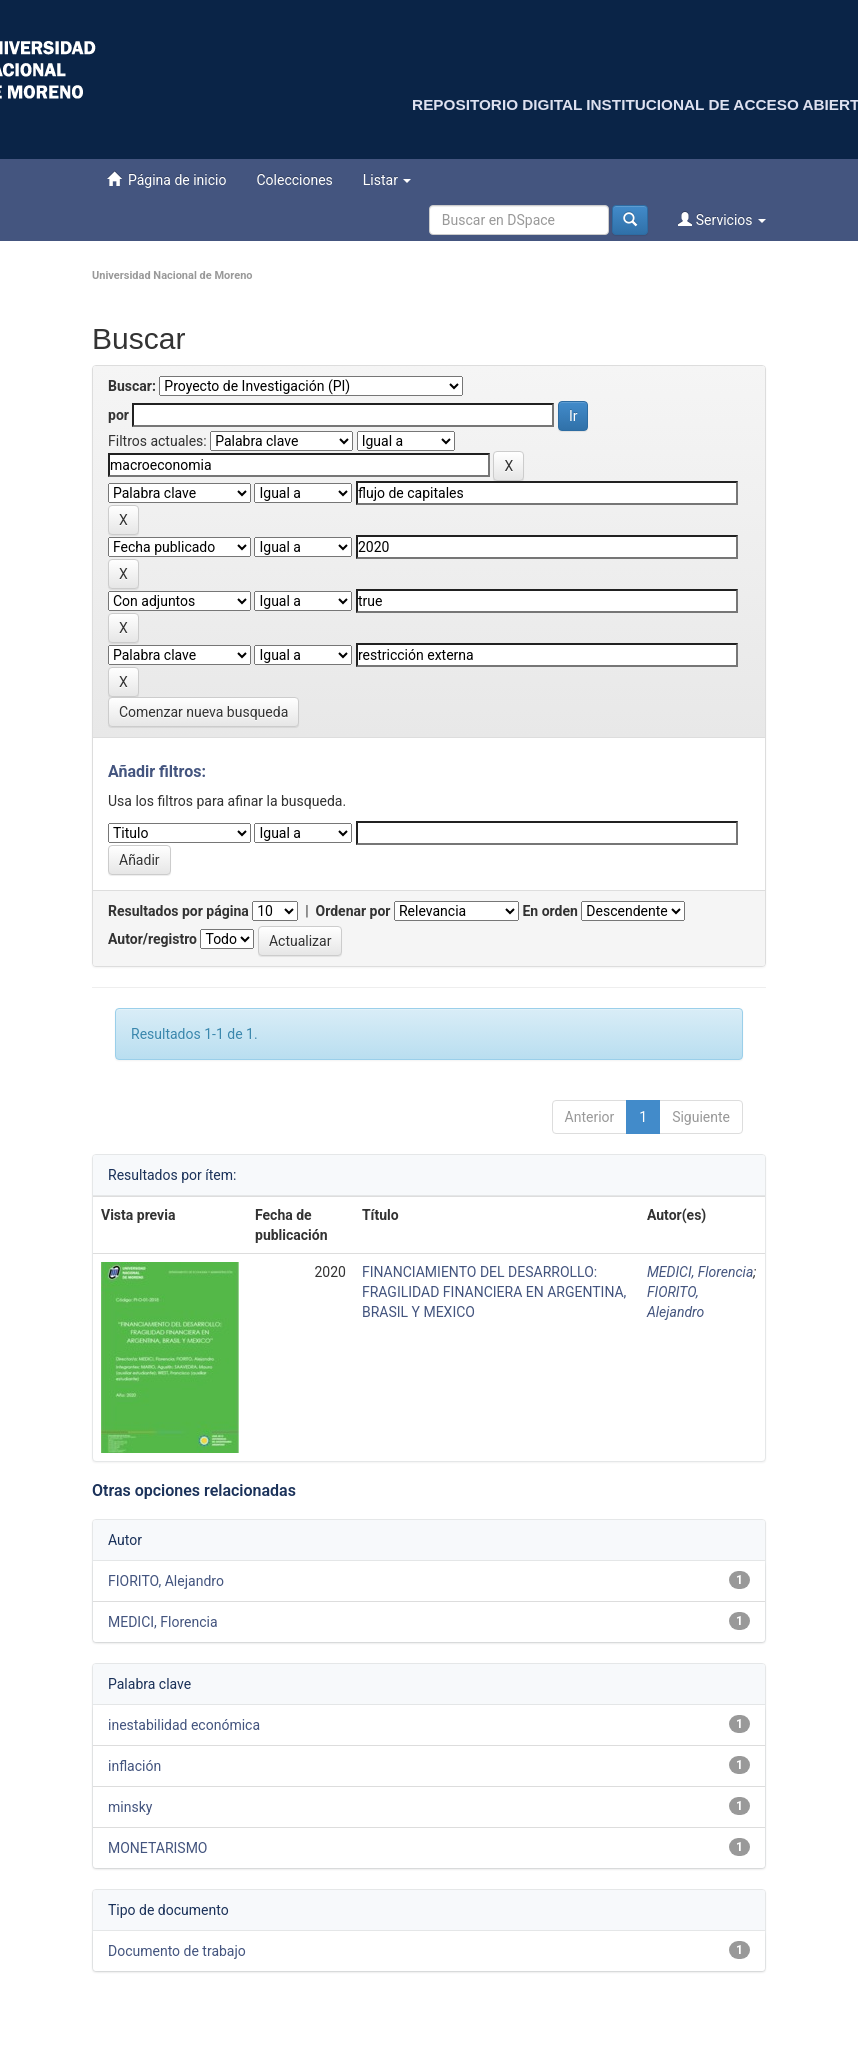 The width and height of the screenshot is (858, 2048). Describe the element at coordinates (203, 712) in the screenshot. I see `Comenzar nueva busqueda` at that location.